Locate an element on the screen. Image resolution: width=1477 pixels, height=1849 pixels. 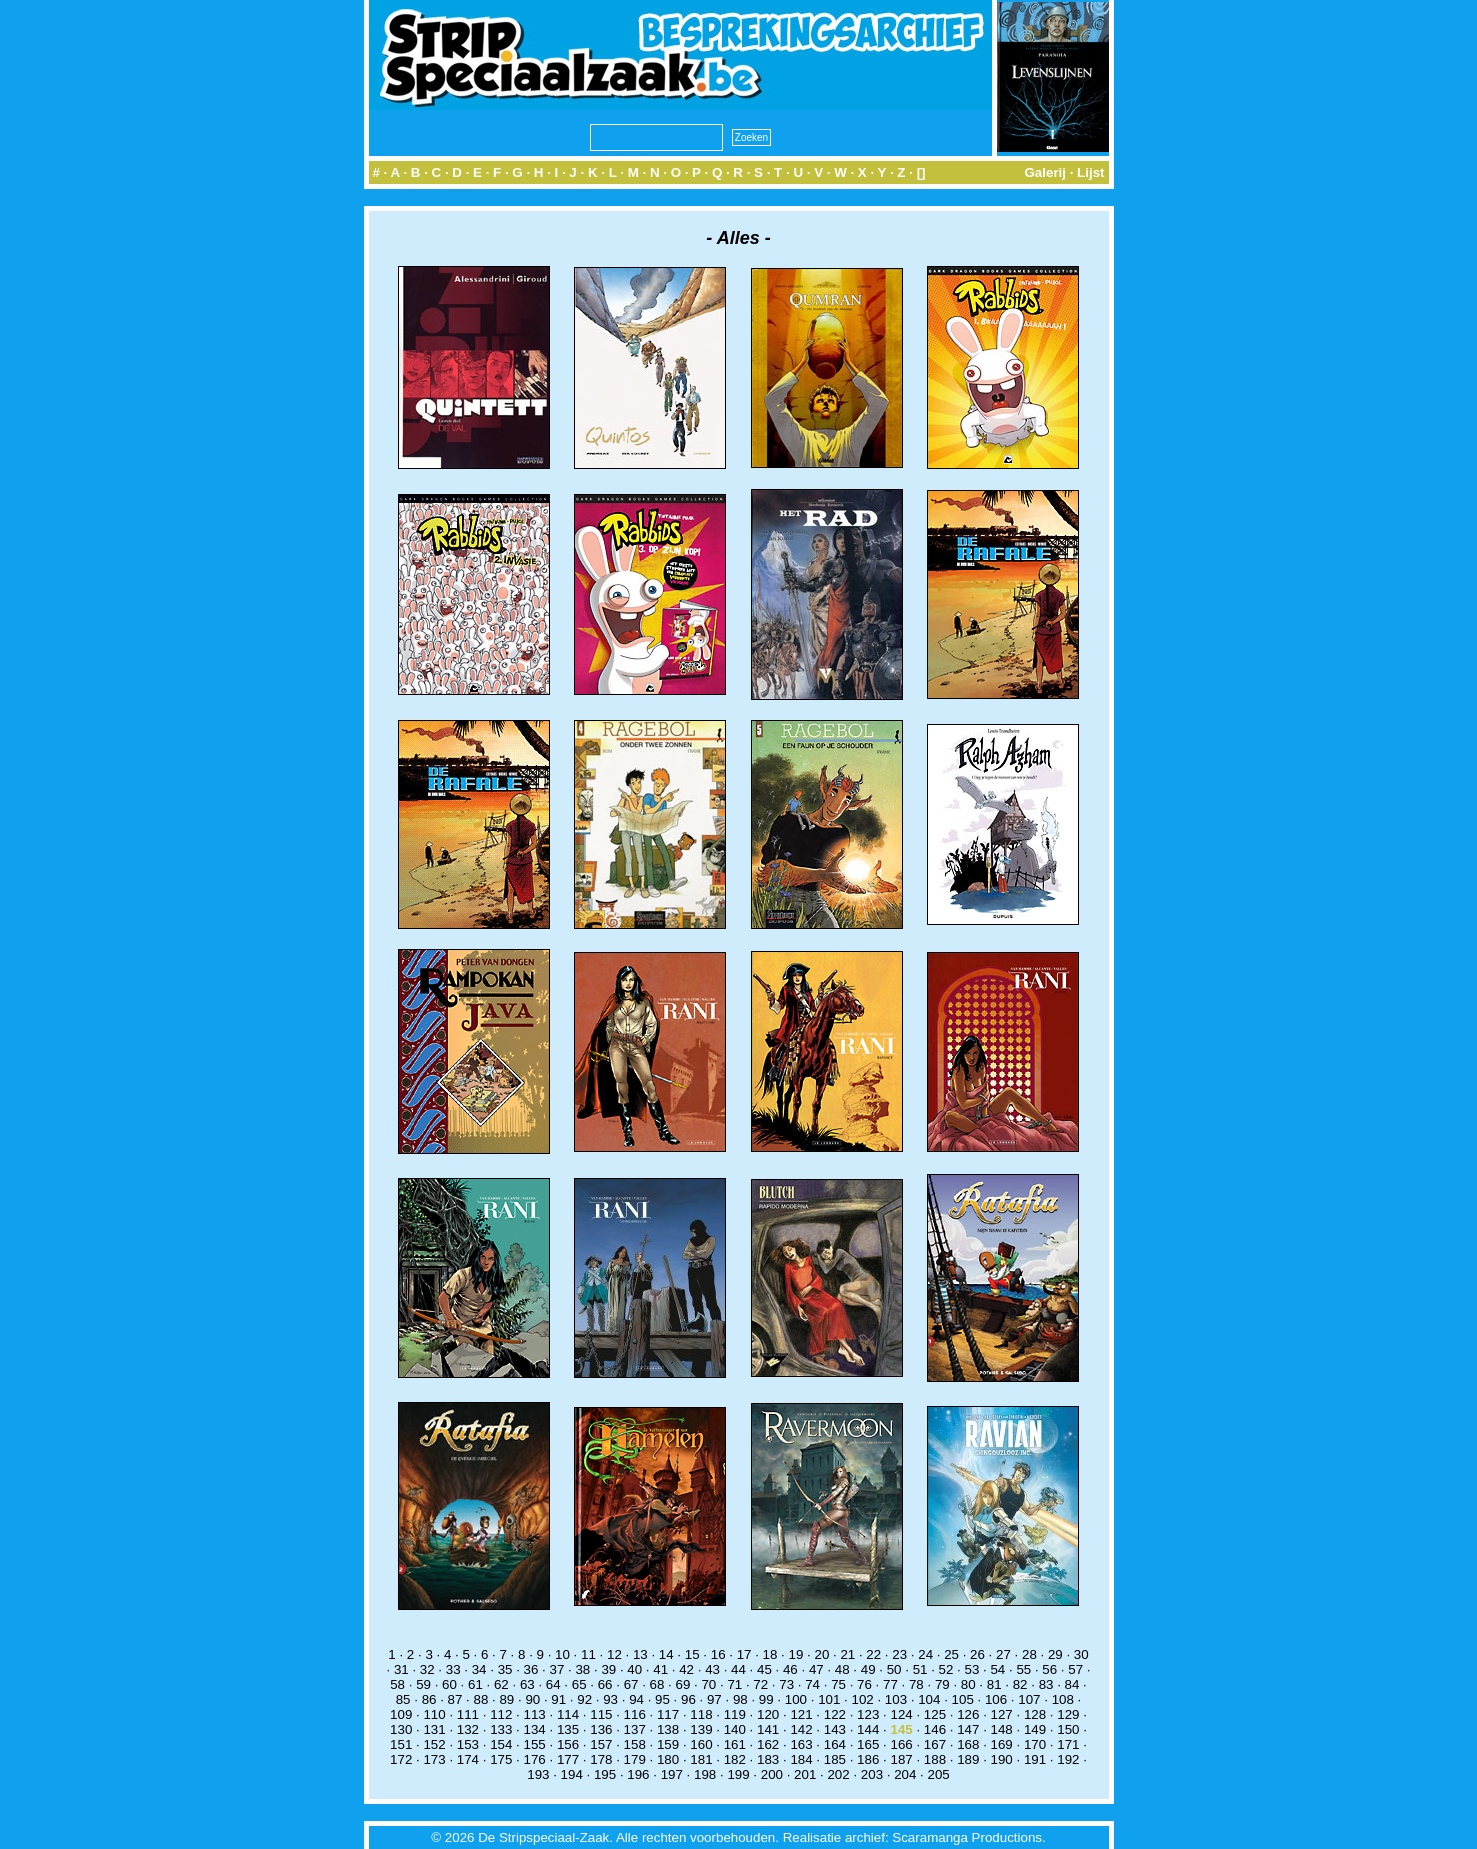
123 is located at coordinates (868, 1714).